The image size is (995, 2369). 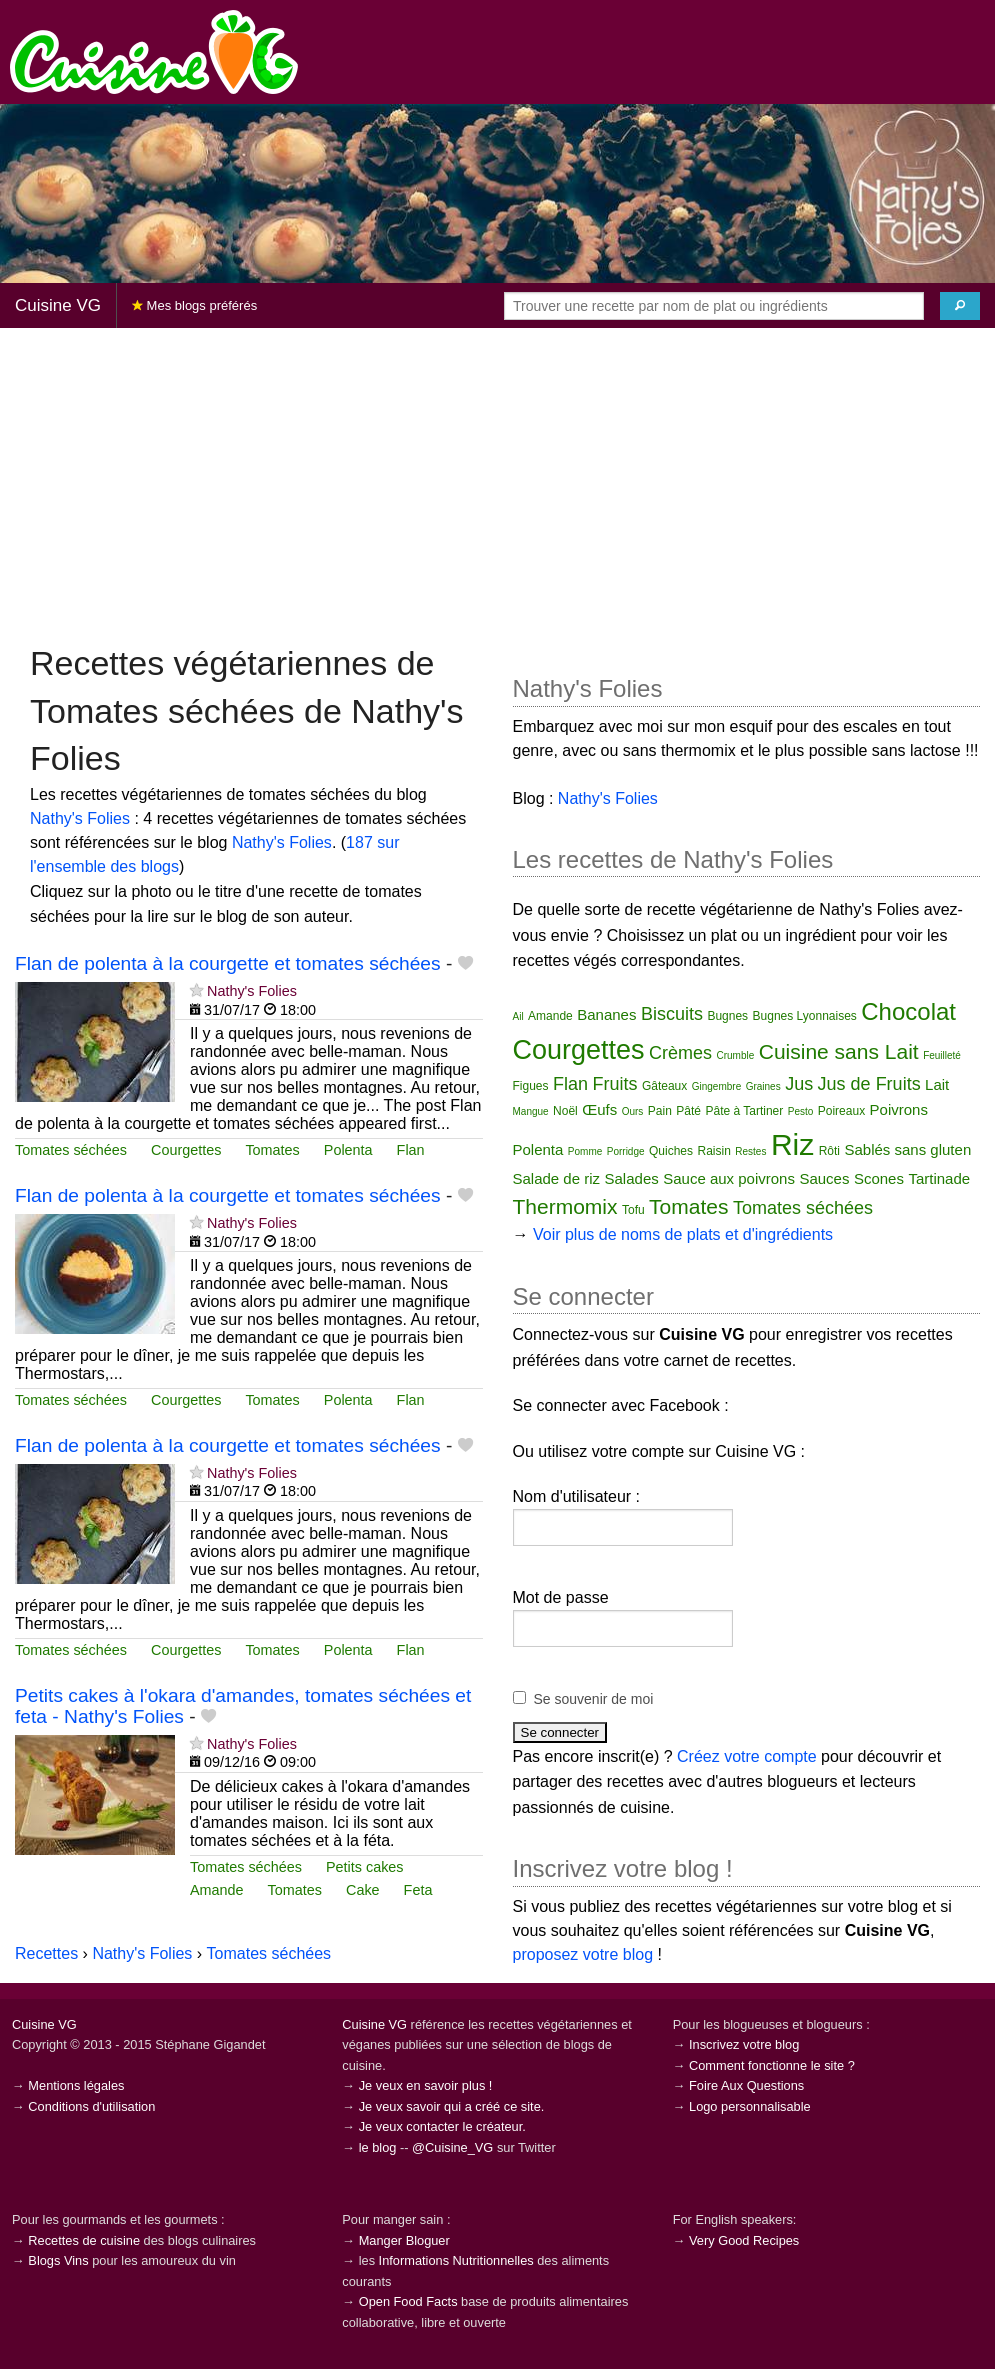 I want to click on Salades, so click(x=632, y=1178).